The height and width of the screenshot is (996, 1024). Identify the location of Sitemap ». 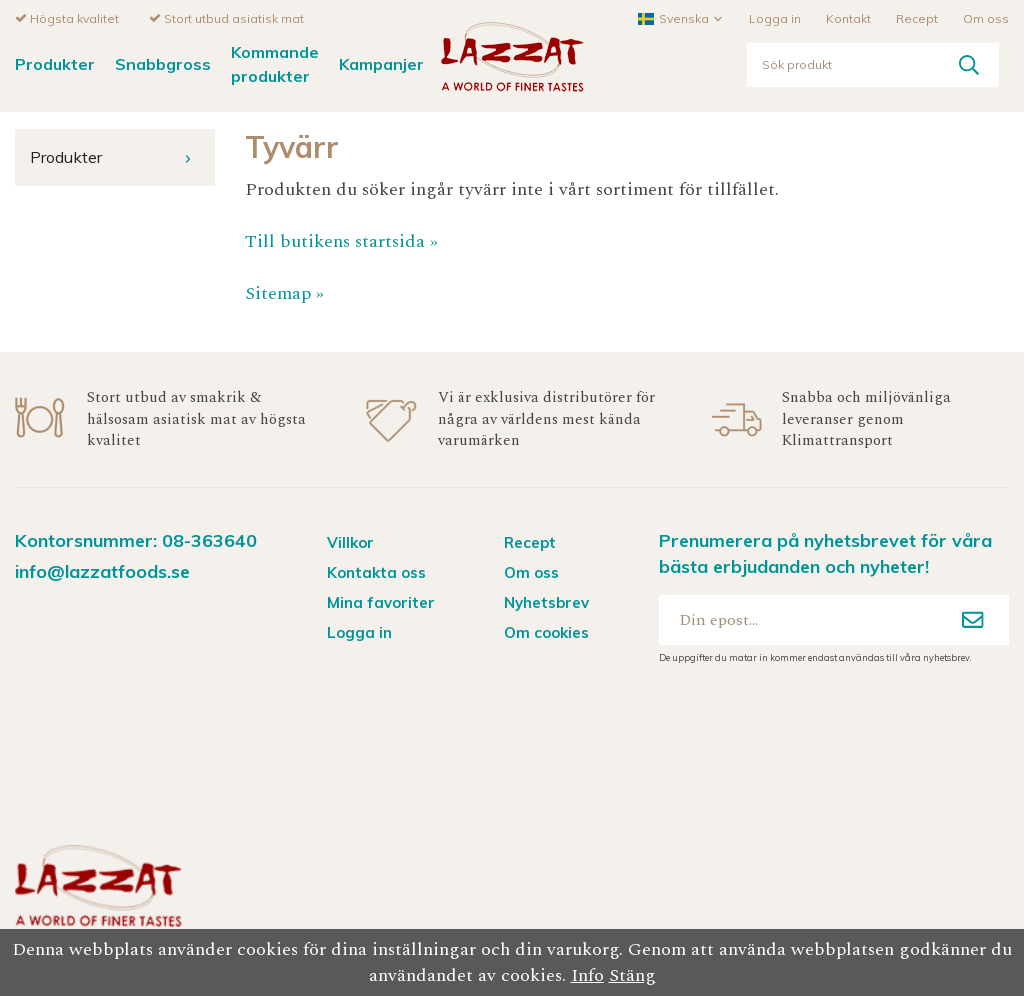
(284, 292).